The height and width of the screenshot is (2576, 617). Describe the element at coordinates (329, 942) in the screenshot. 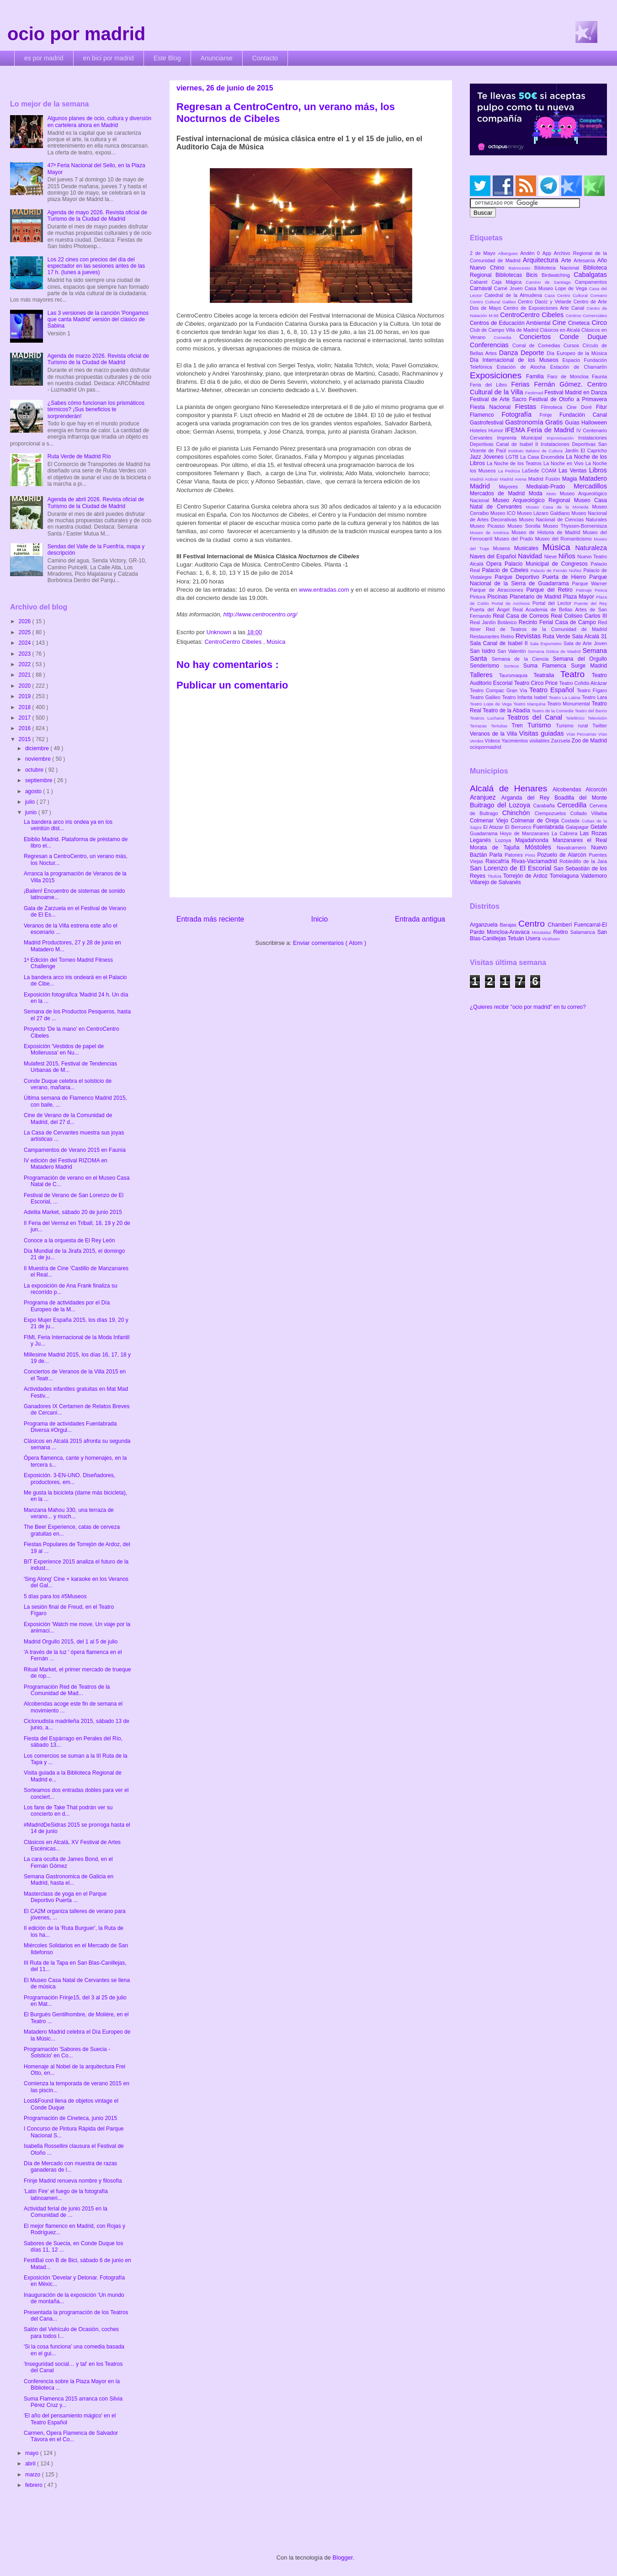

I see `Enviar comentarios ( Atom )` at that location.